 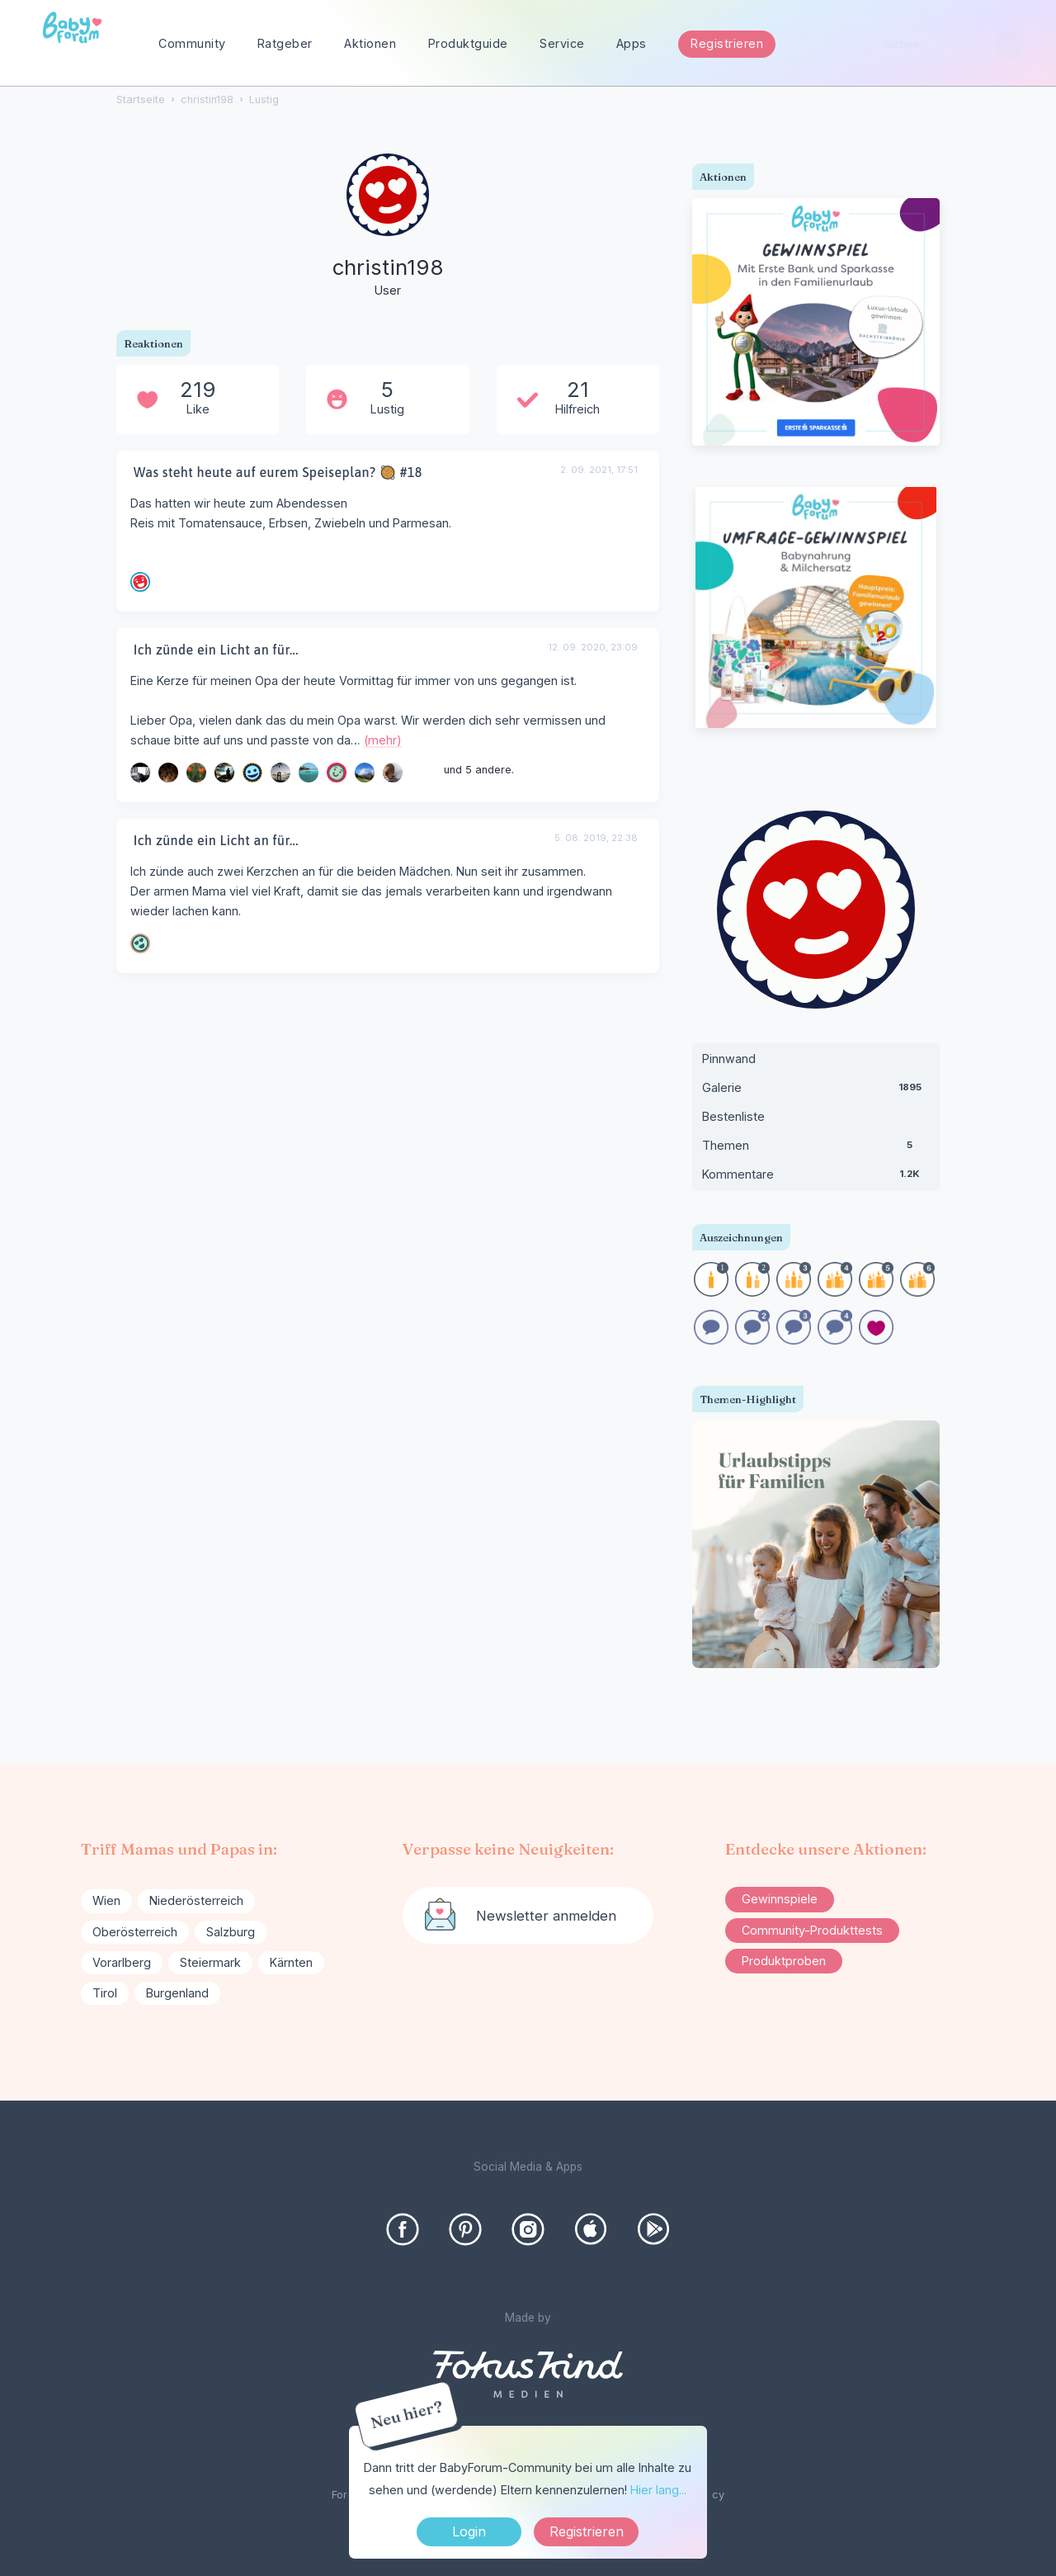 What do you see at coordinates (196, 772) in the screenshot?
I see `[User: "Reyhania"]` at bounding box center [196, 772].